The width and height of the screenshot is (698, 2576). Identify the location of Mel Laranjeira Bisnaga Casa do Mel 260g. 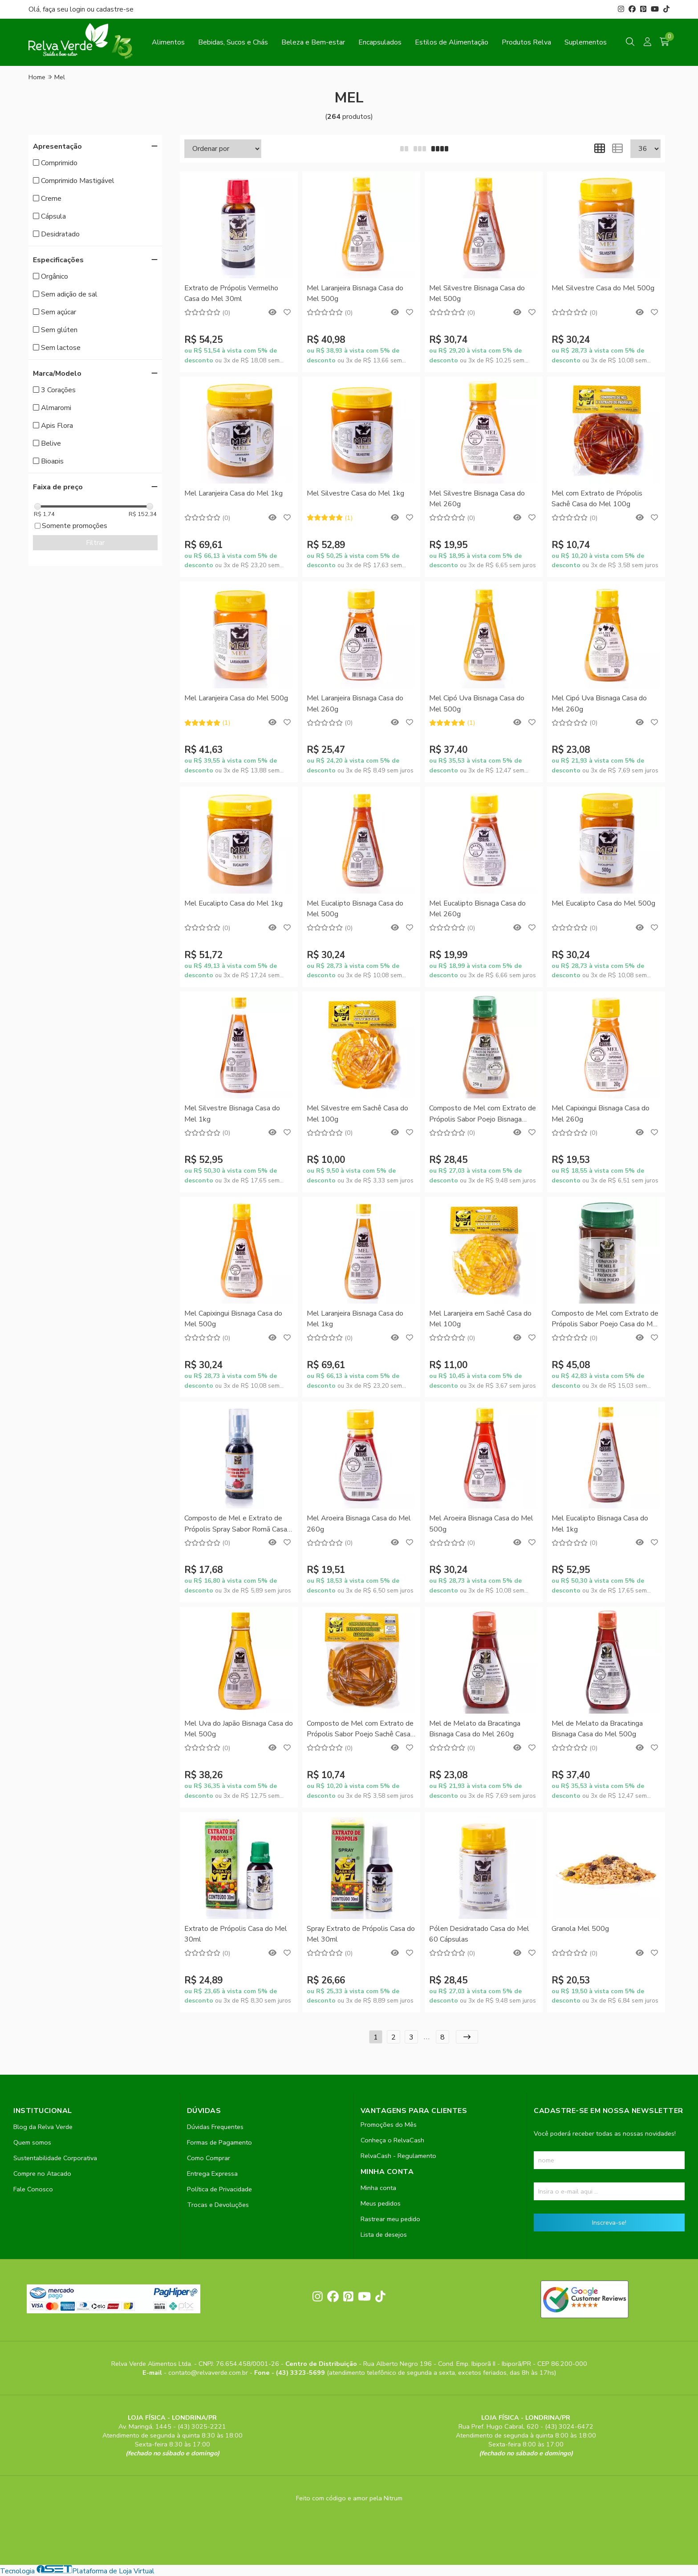
(355, 703).